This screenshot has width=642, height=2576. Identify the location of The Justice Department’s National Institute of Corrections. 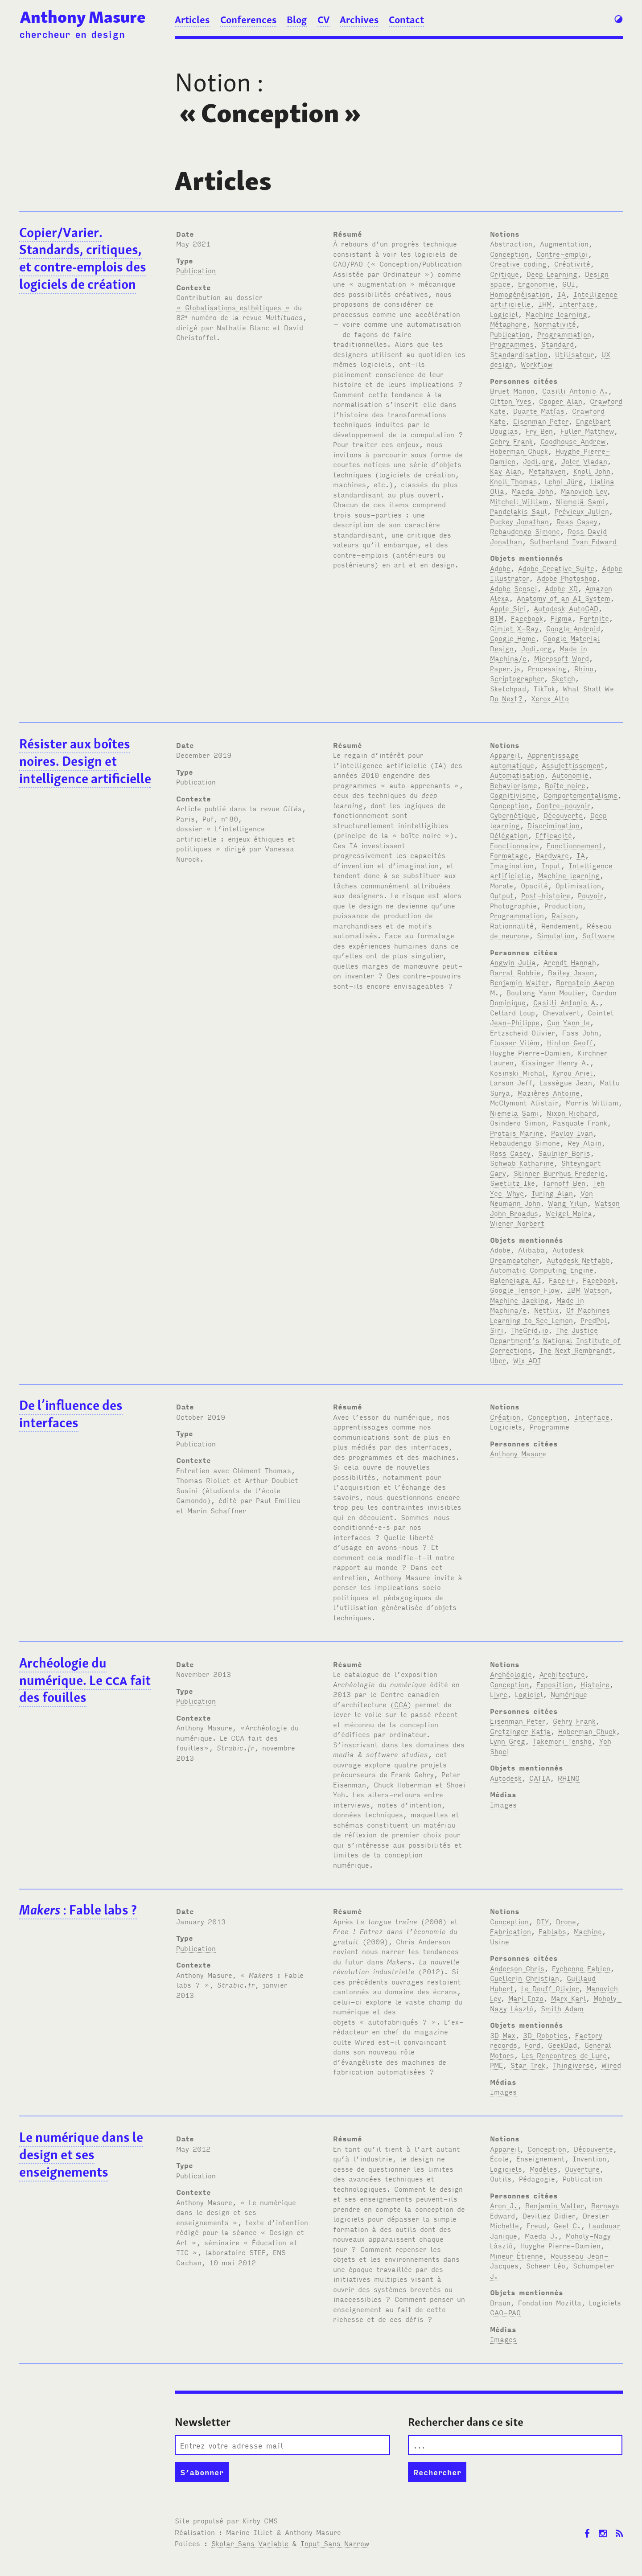
(555, 1339).